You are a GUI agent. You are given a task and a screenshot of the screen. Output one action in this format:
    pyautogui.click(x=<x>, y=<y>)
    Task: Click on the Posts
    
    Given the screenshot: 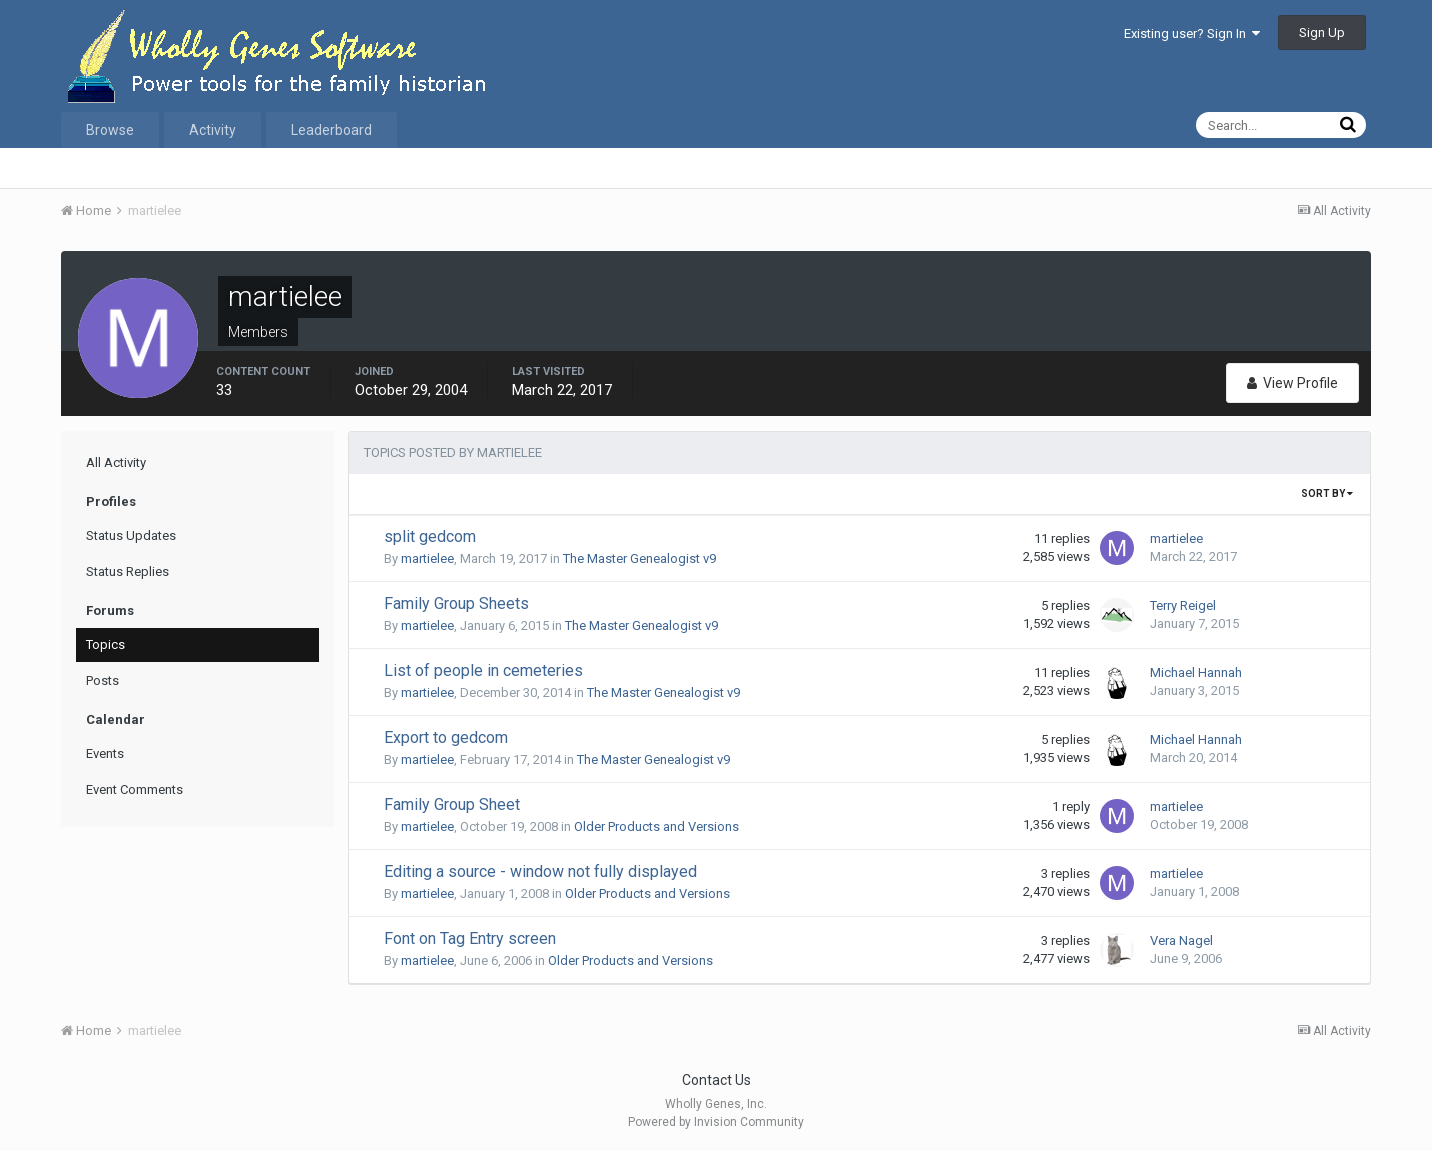 What is the action you would take?
    pyautogui.click(x=102, y=680)
    